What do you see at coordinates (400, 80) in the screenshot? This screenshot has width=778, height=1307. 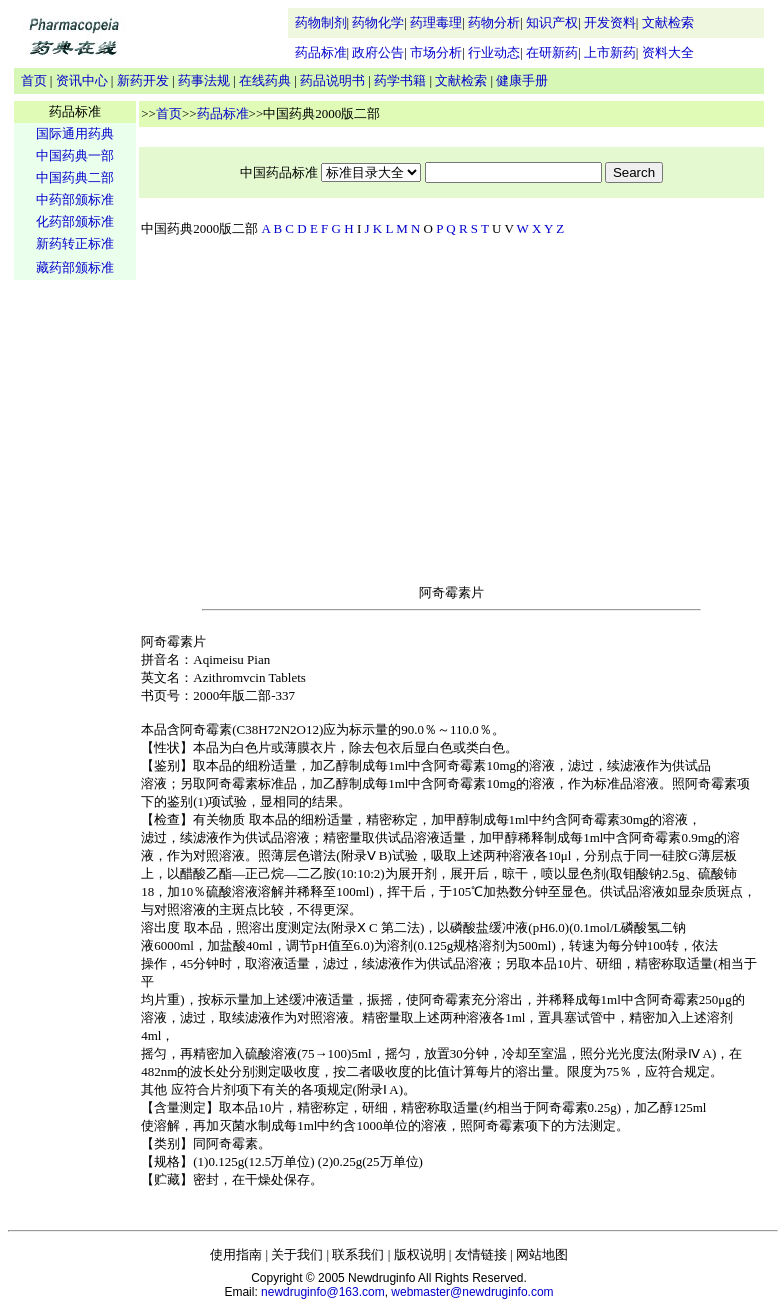 I see `药学书籍` at bounding box center [400, 80].